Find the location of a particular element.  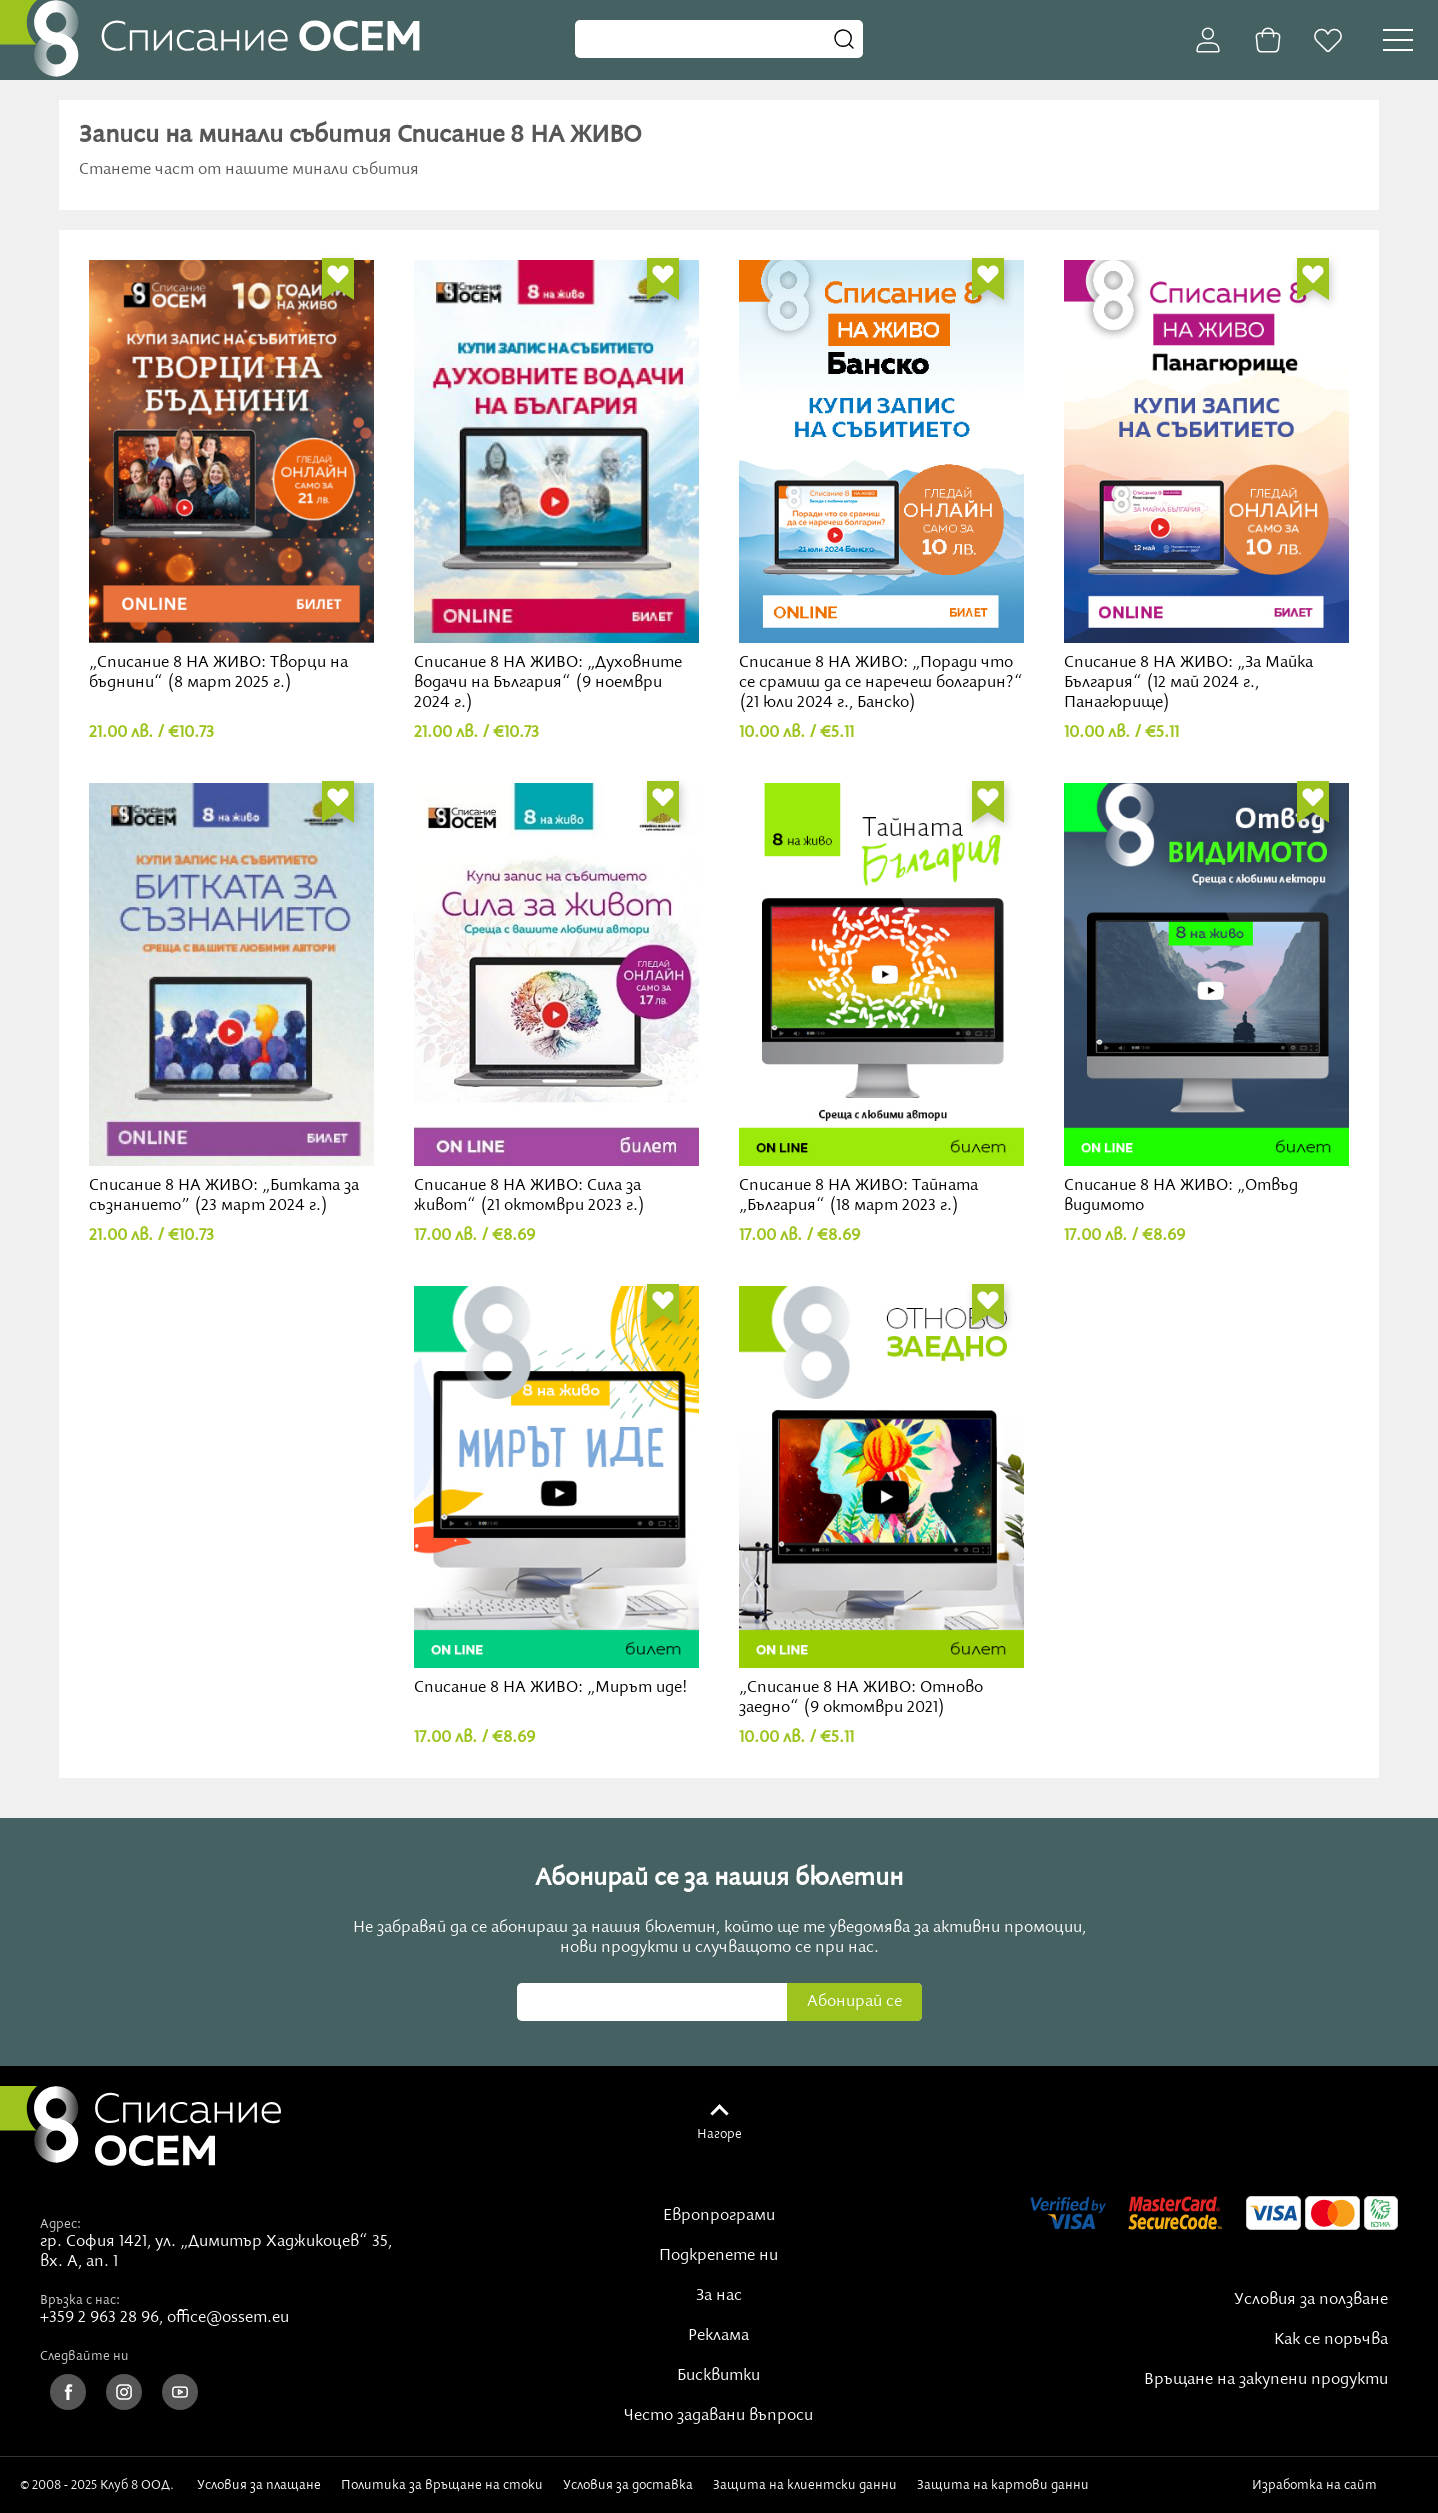

Списание 8 НА ЖИВО: „За Майка България“ (12 май 2024 г., Панагюрище) is located at coordinates (1206, 486).